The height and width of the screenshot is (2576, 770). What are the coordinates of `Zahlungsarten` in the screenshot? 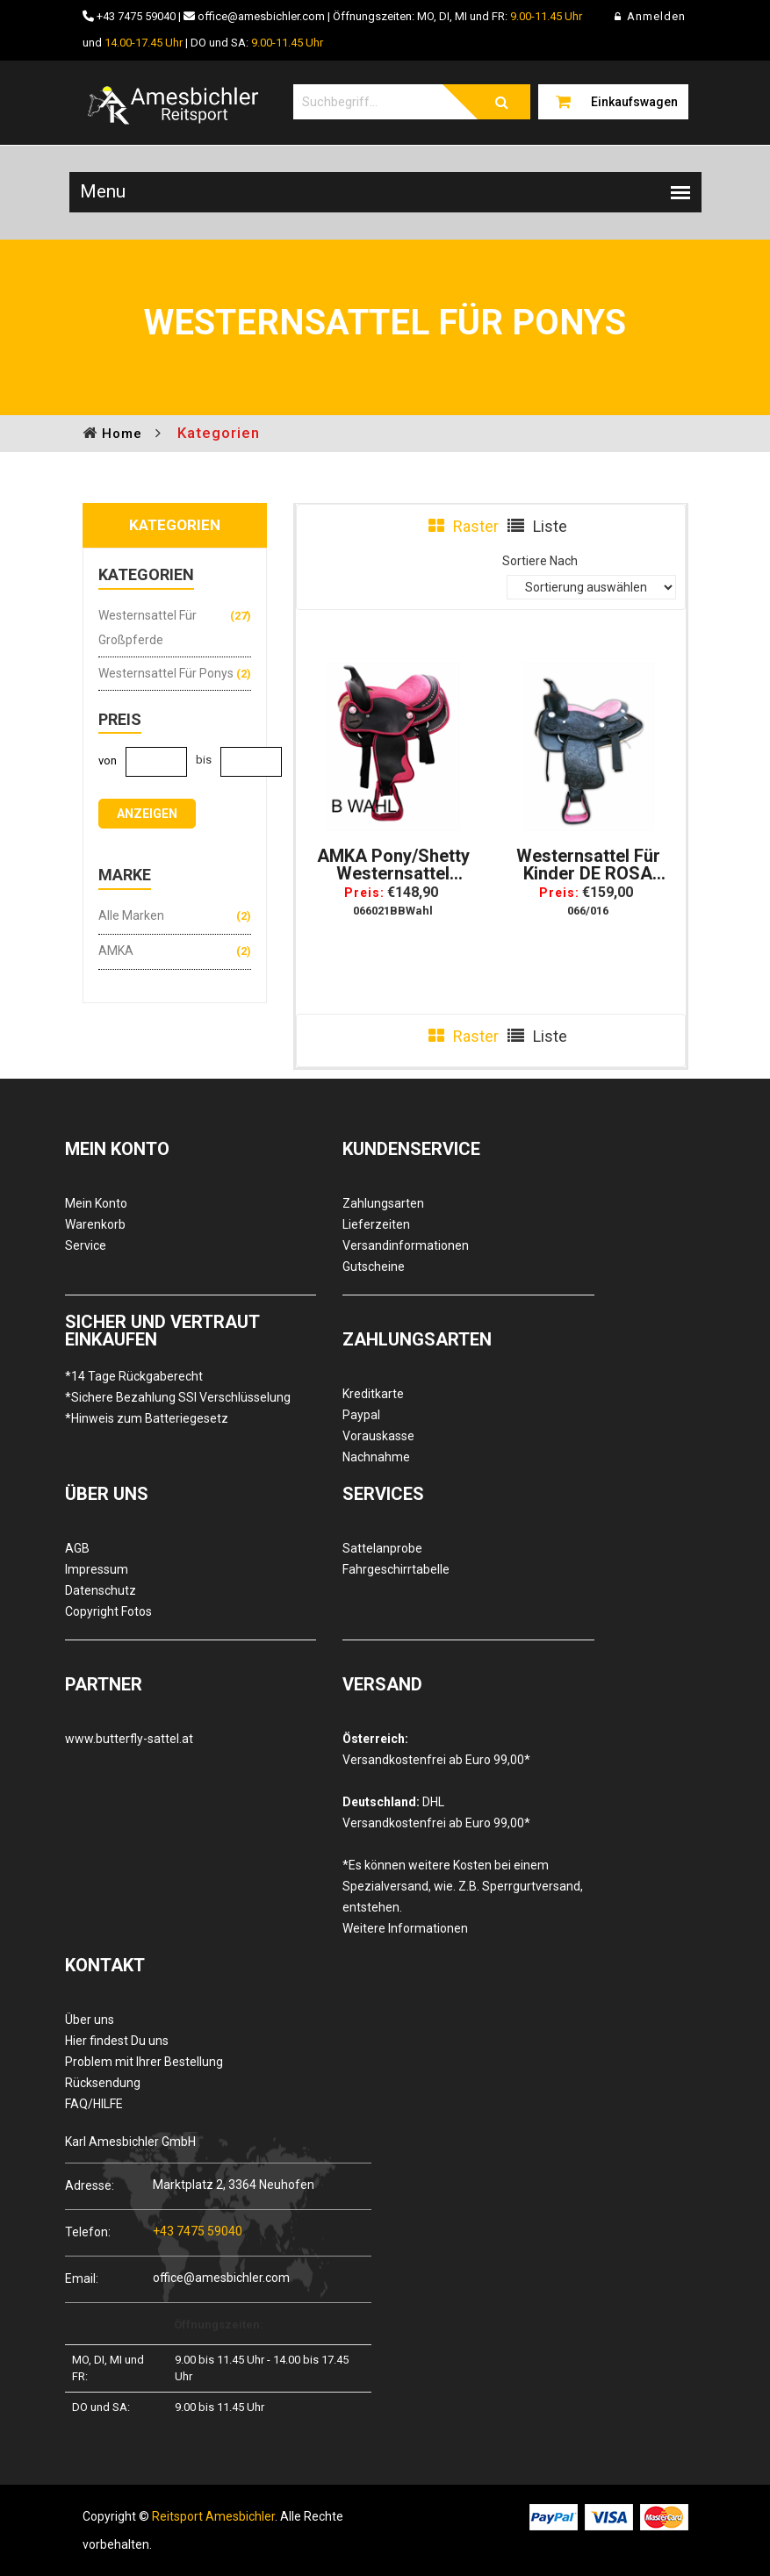 It's located at (383, 1203).